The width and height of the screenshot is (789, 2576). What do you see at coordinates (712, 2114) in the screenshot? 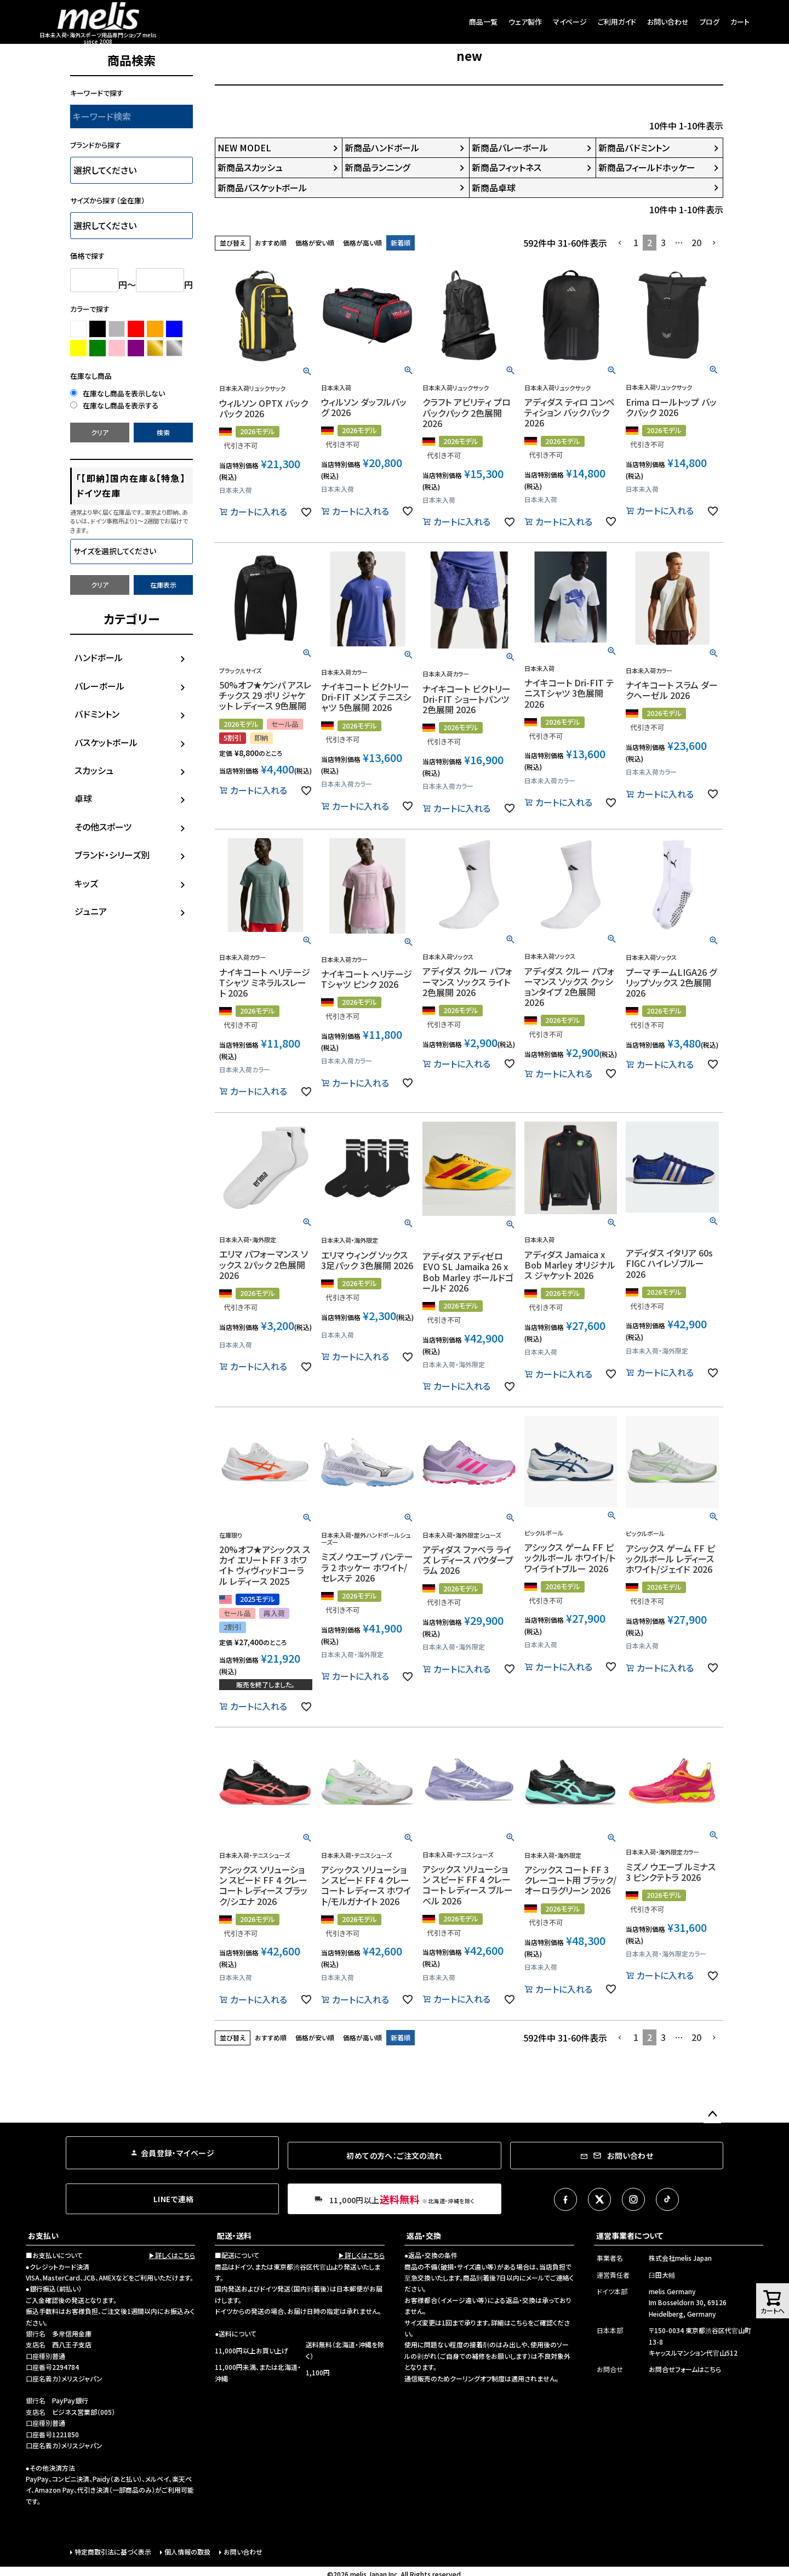
I see `ページトップへ` at bounding box center [712, 2114].